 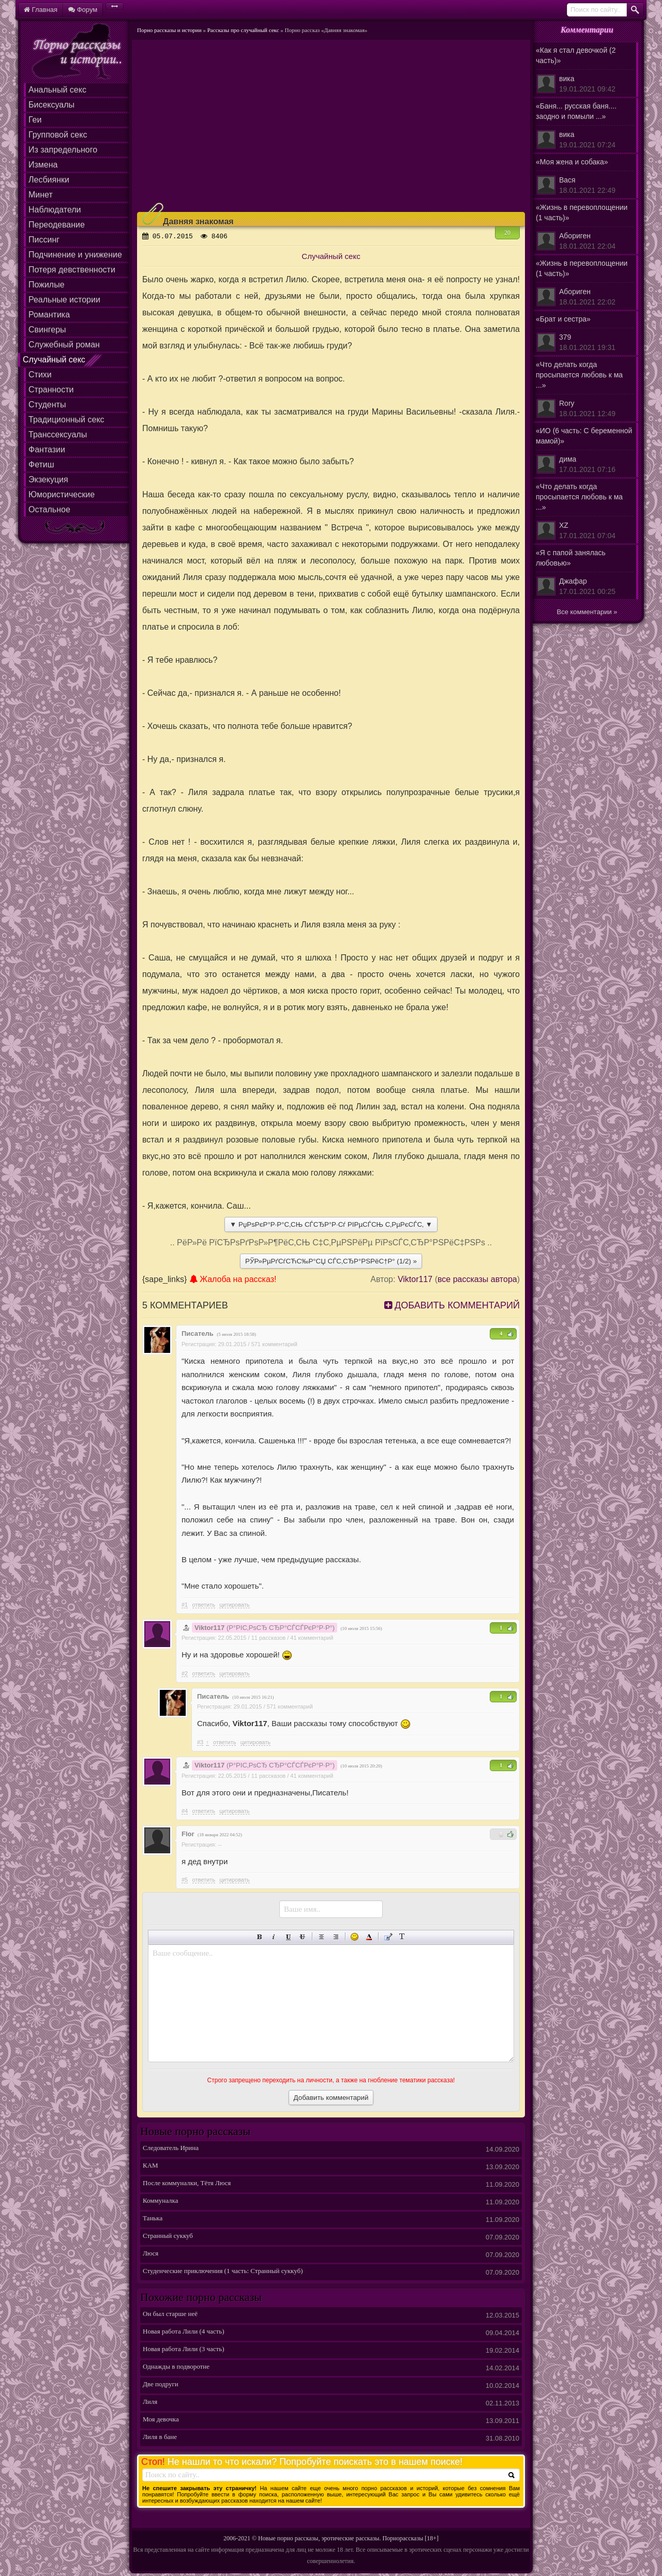 I want to click on По центру, so click(x=321, y=1936).